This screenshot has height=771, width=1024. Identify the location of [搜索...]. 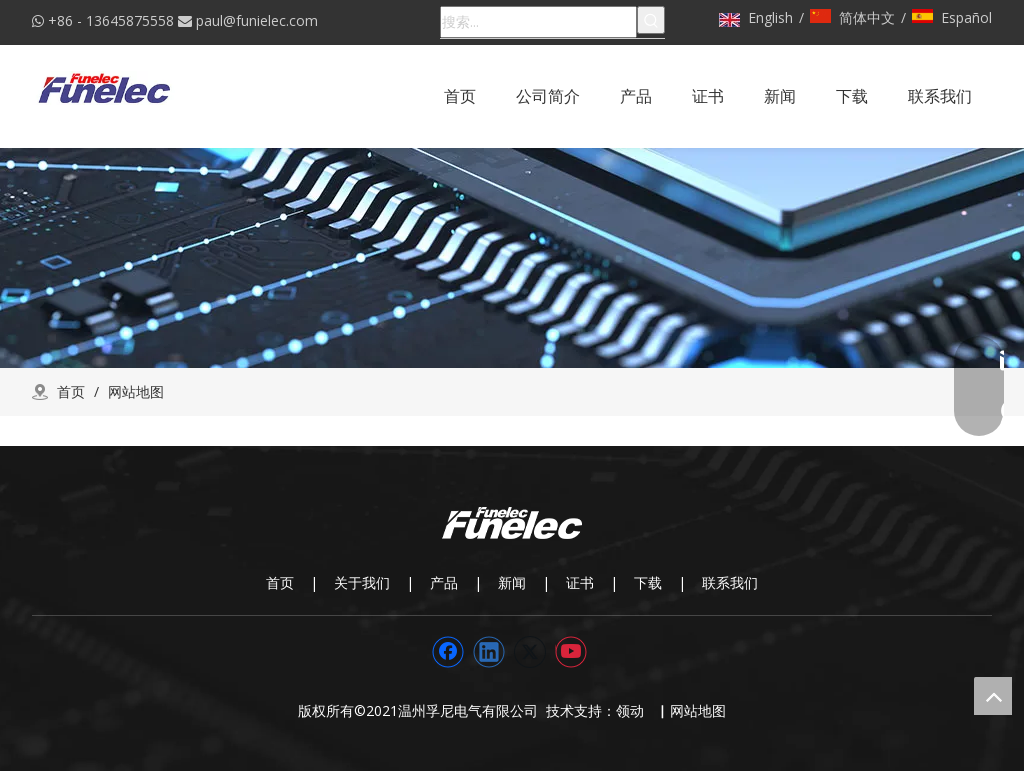
(538, 22).